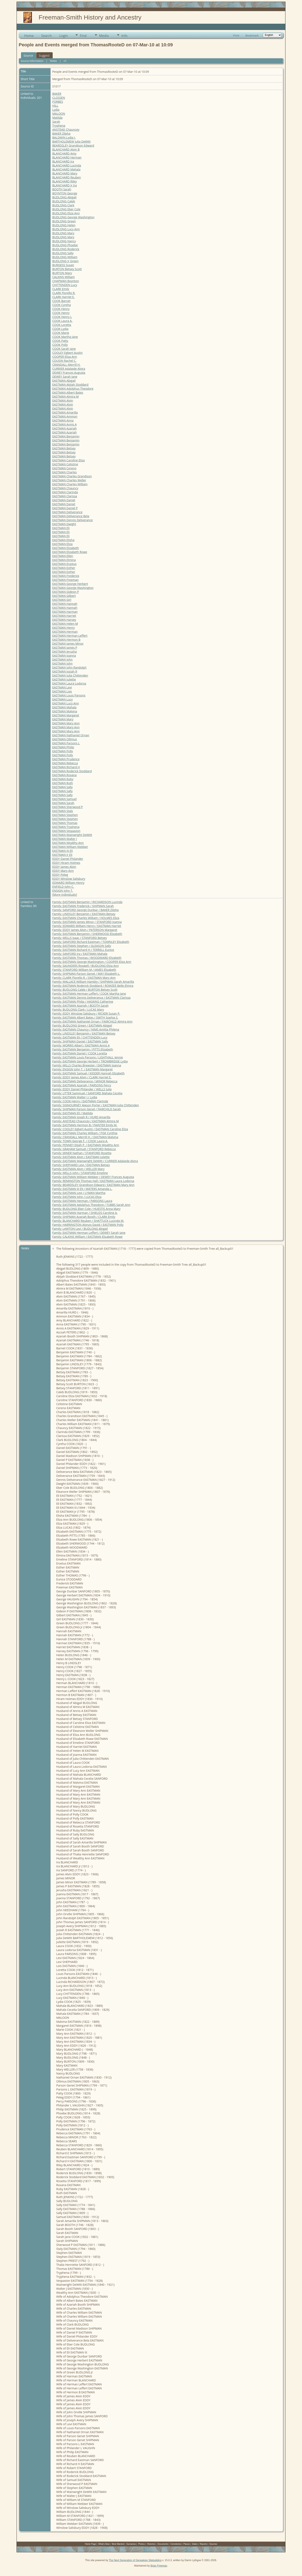  What do you see at coordinates (64, 799) in the screenshot?
I see `EASTMAN Samuel` at bounding box center [64, 799].